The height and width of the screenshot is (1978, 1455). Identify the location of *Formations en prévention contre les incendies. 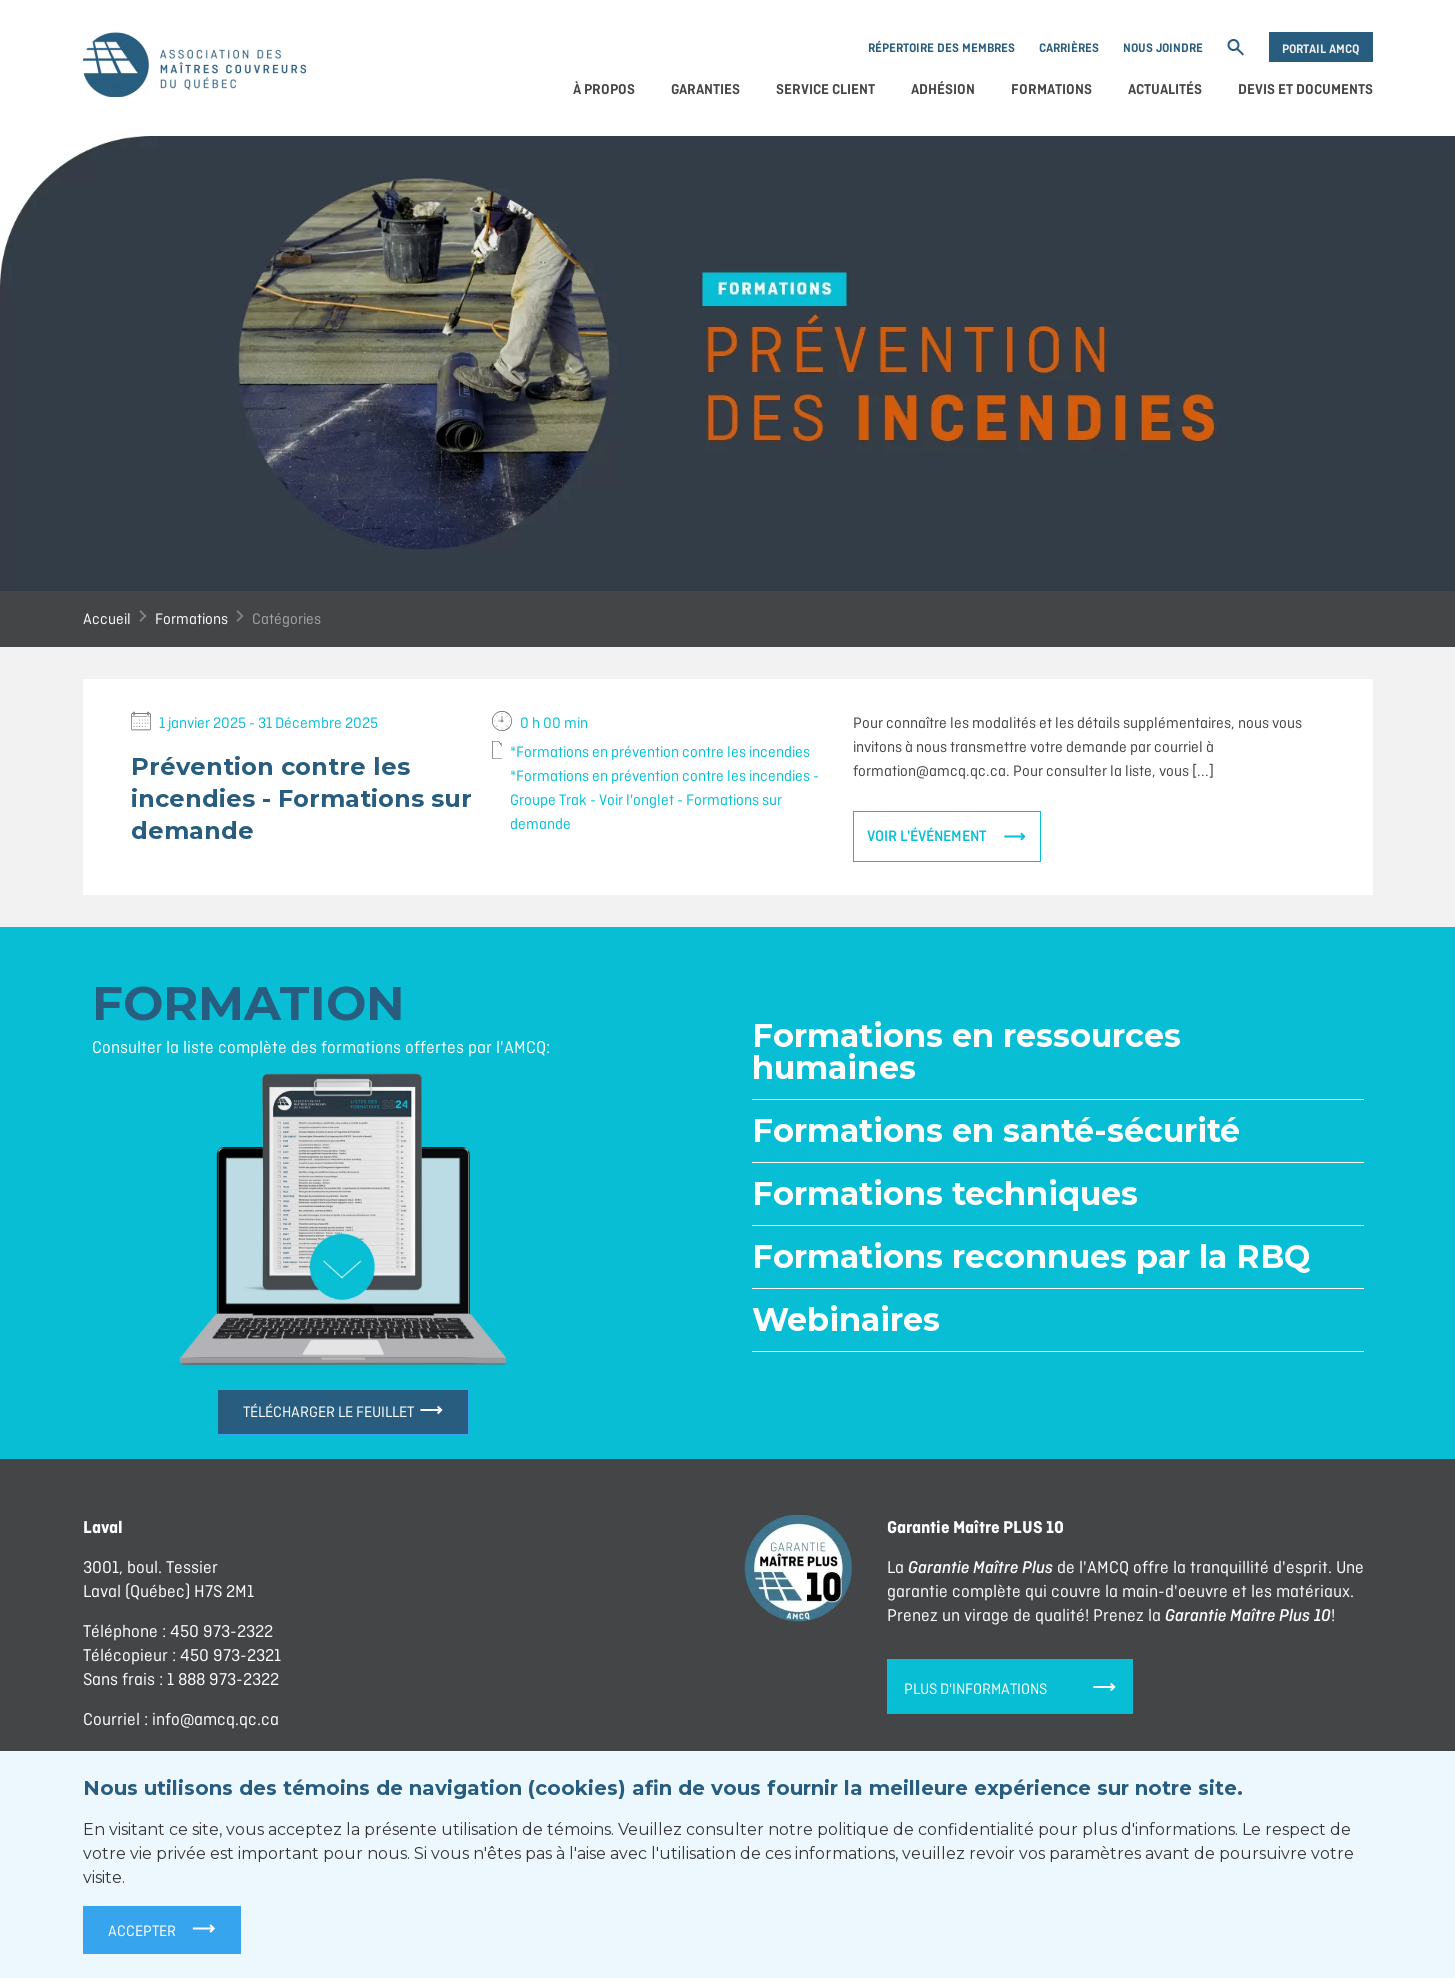
(660, 751).